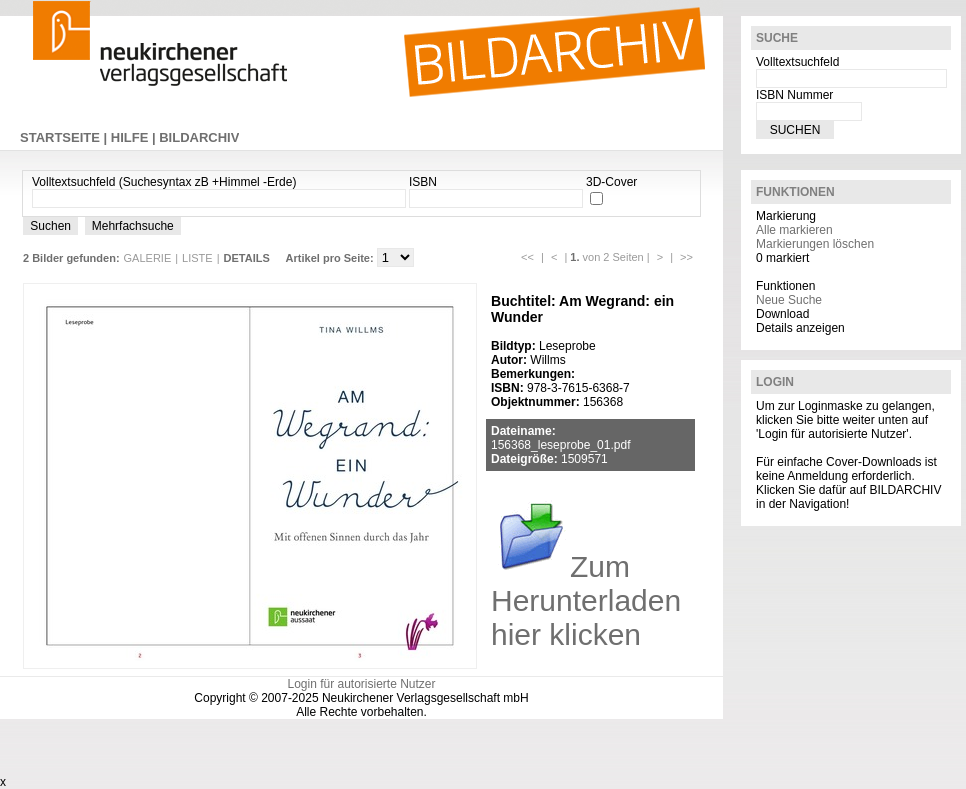 The width and height of the screenshot is (966, 789). What do you see at coordinates (361, 684) in the screenshot?
I see `Login für autorisierte Nutzer` at bounding box center [361, 684].